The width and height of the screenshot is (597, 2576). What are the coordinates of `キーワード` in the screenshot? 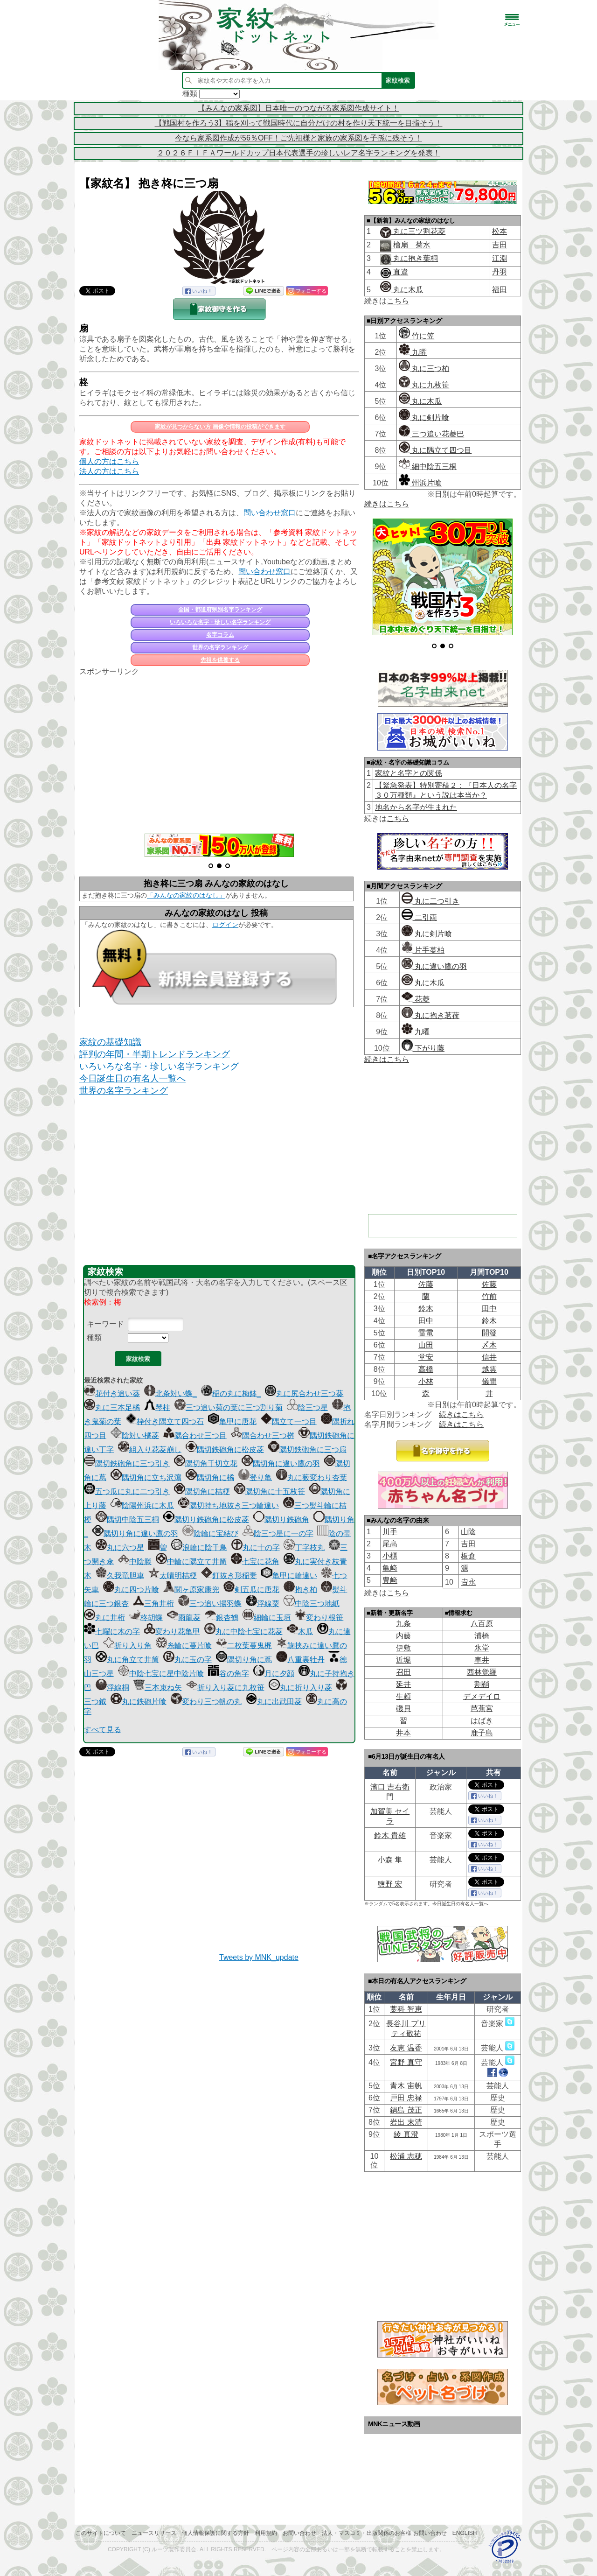 It's located at (105, 1324).